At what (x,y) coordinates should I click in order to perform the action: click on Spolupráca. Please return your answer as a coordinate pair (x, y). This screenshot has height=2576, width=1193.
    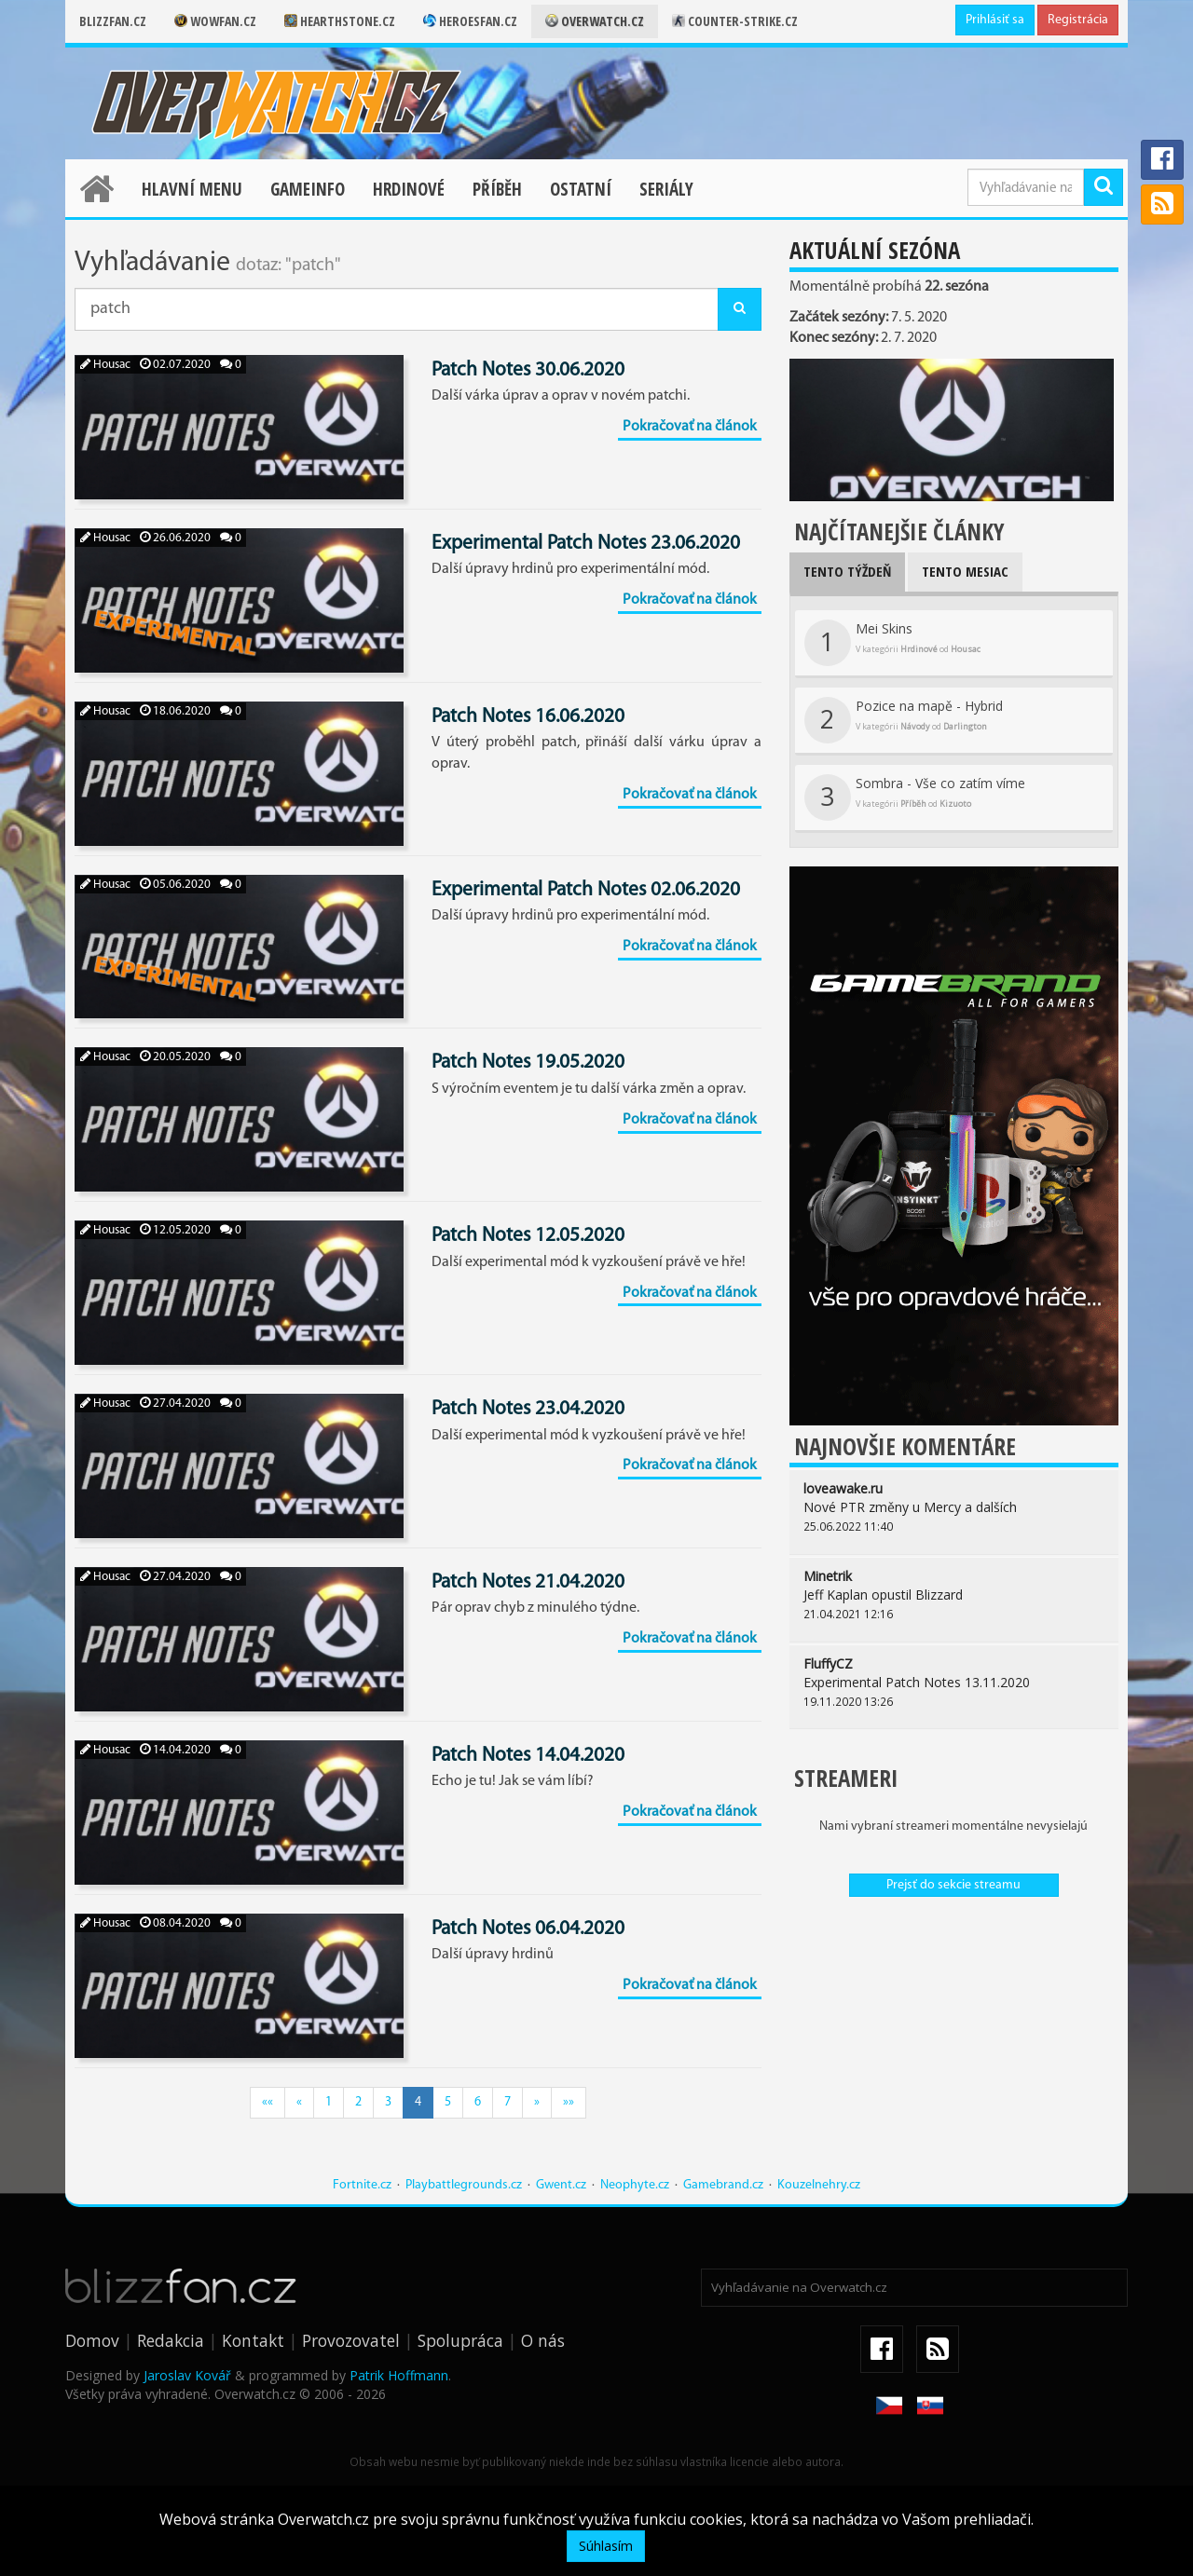
    Looking at the image, I should click on (460, 2340).